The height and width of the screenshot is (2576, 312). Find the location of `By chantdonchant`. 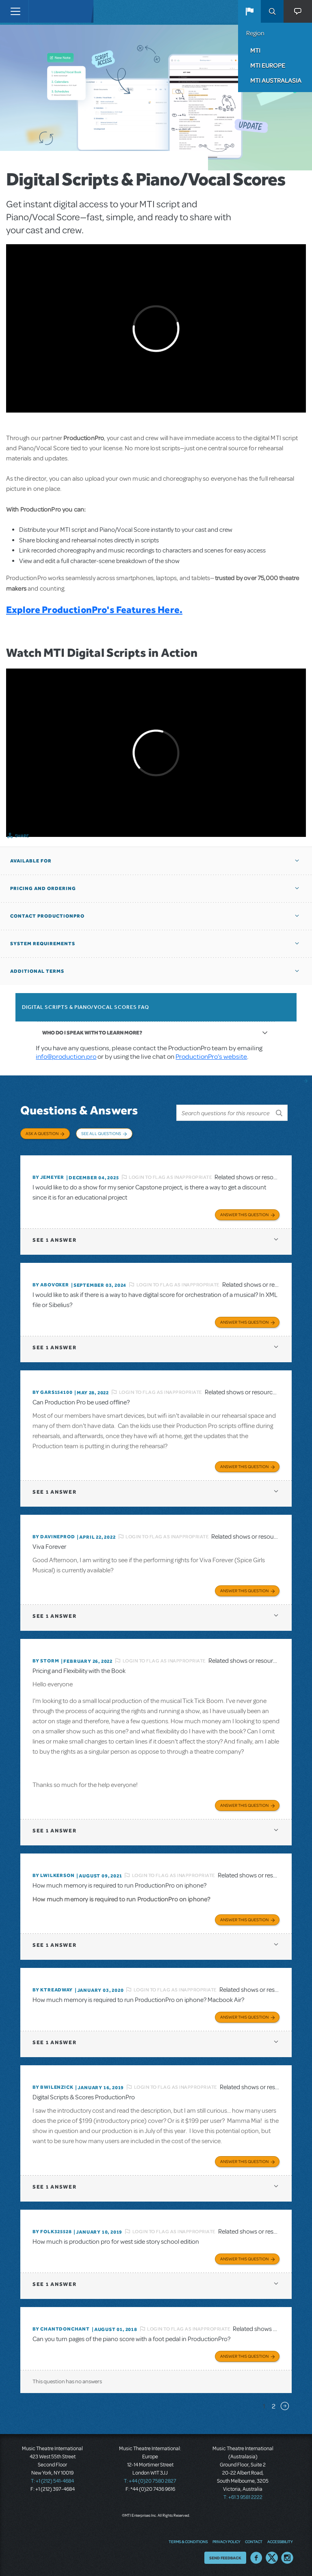

By chantdonchant is located at coordinates (61, 2329).